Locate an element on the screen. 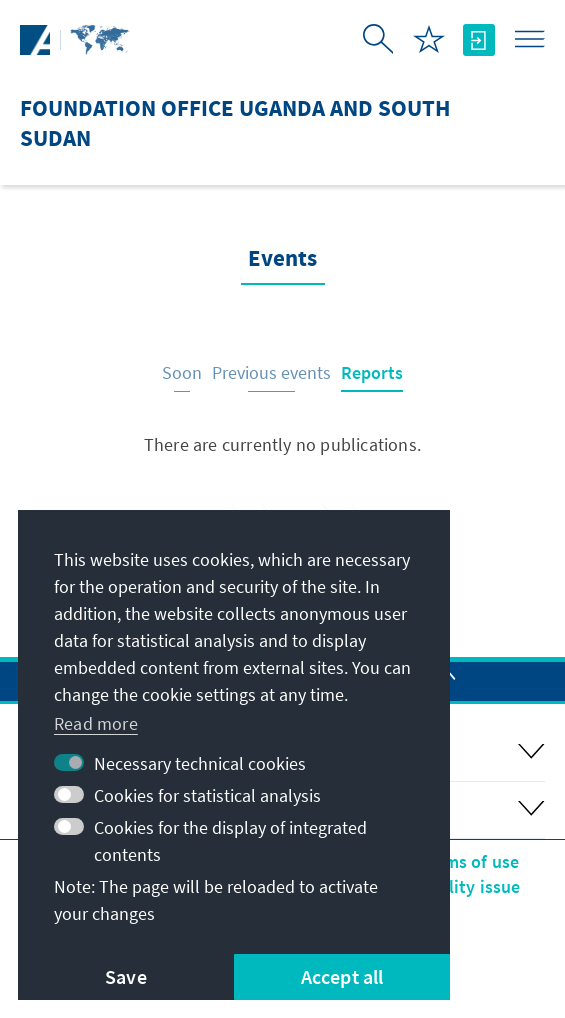  Terms of use is located at coordinates (468, 861).